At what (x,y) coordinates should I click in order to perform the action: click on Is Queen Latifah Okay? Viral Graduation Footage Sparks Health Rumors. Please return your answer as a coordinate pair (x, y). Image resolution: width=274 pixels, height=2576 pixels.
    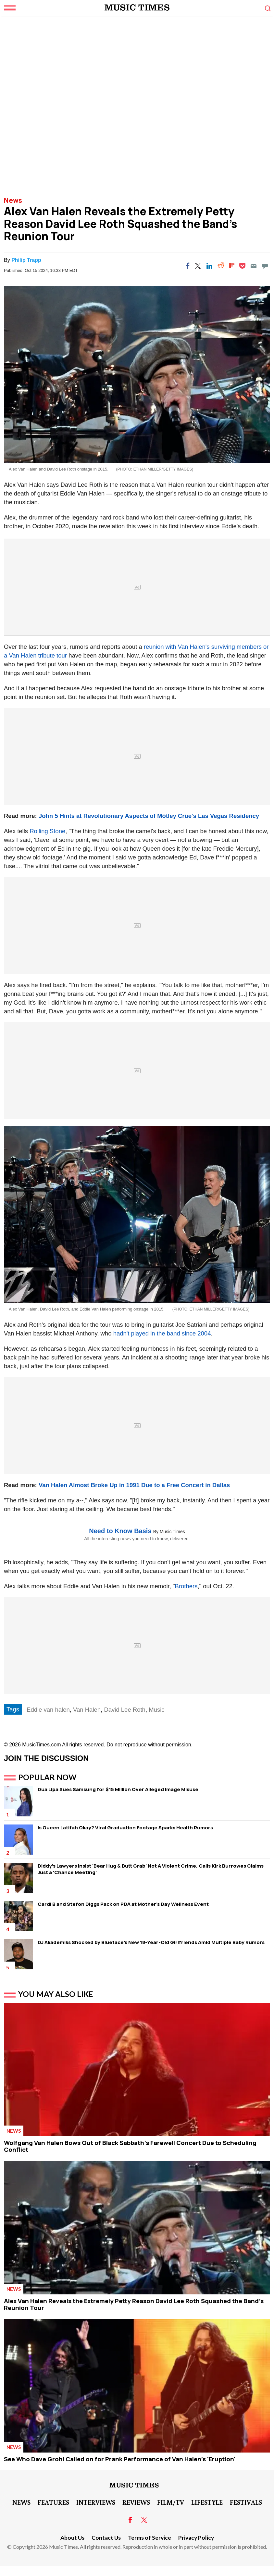
    Looking at the image, I should click on (125, 1827).